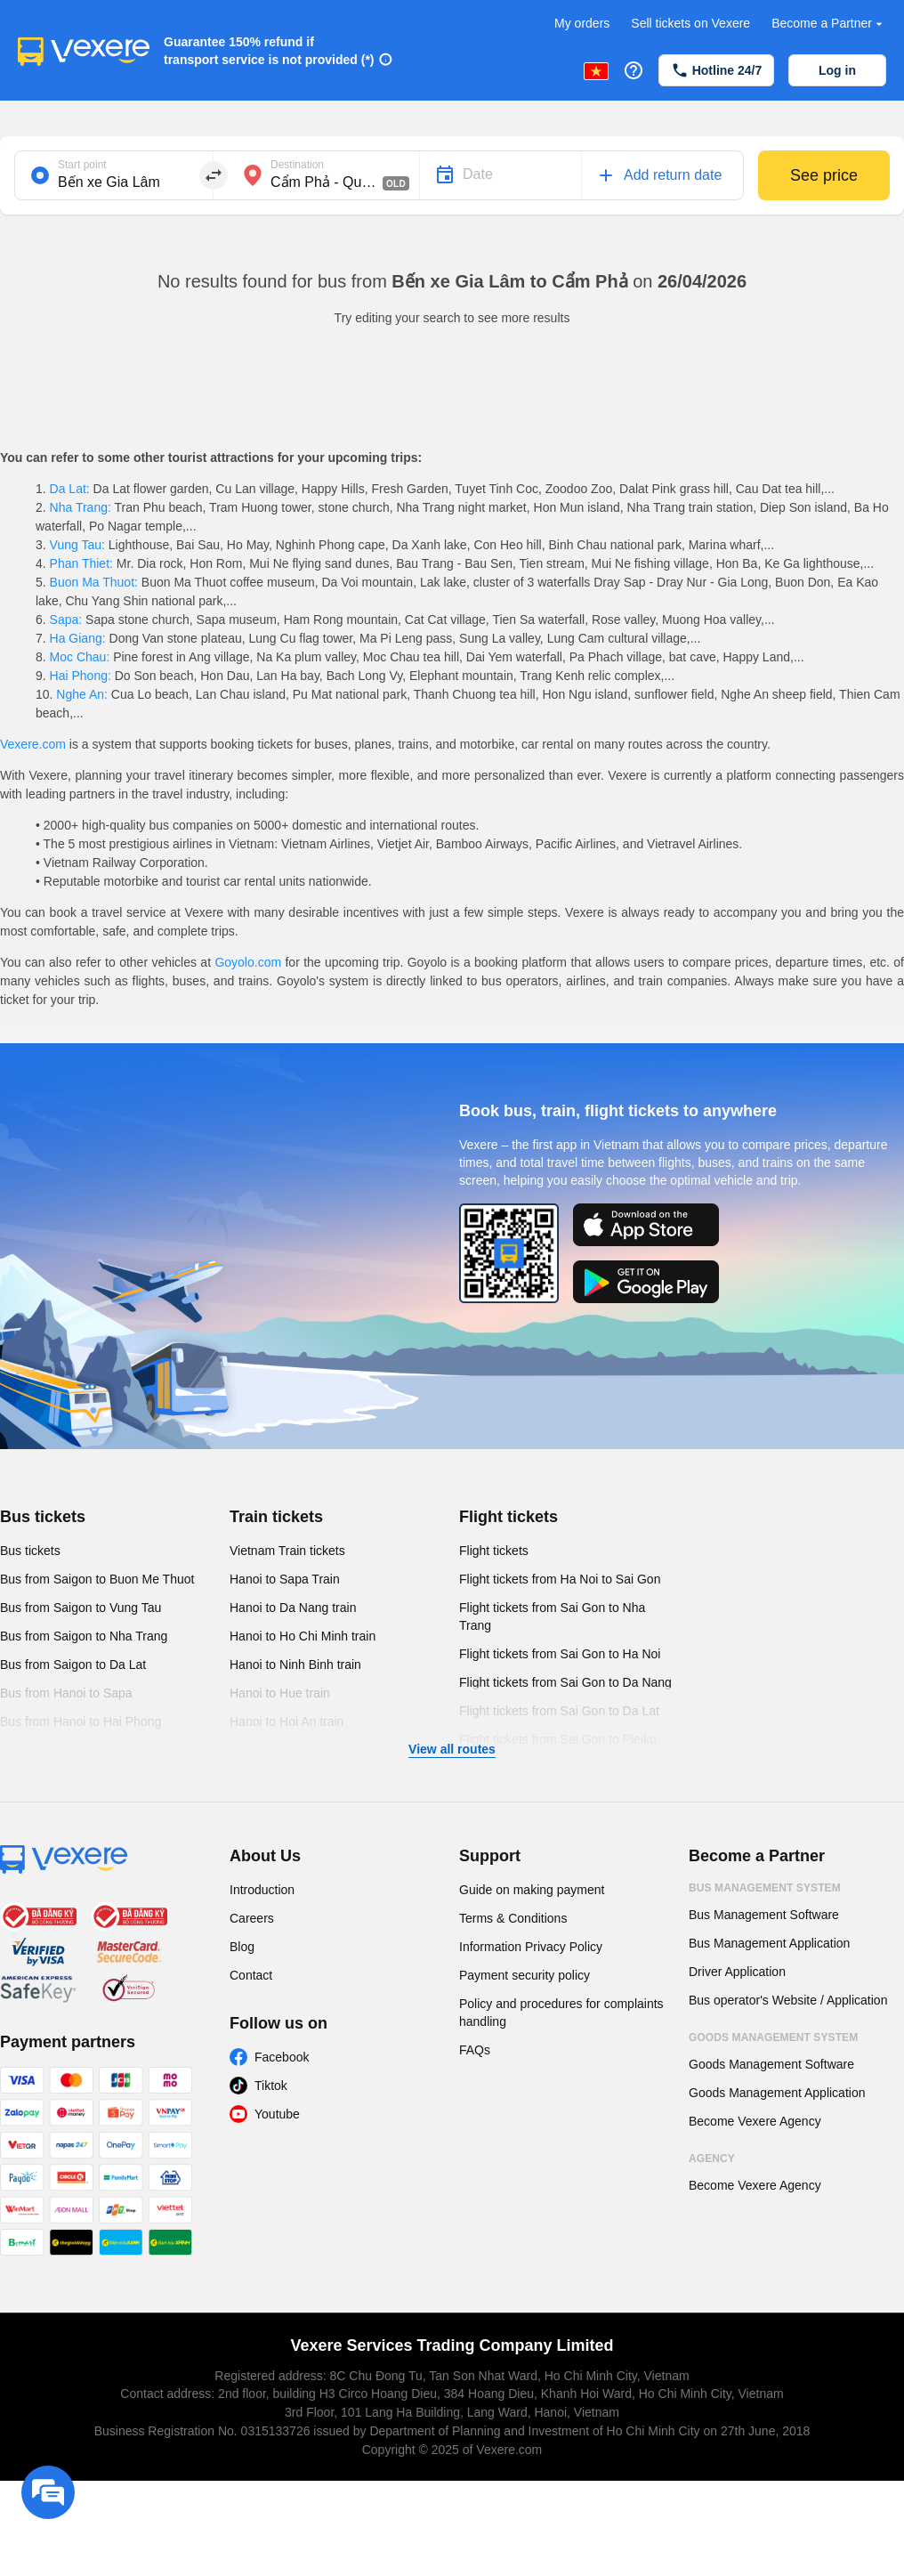  I want to click on Guide on making payment, so click(531, 1890).